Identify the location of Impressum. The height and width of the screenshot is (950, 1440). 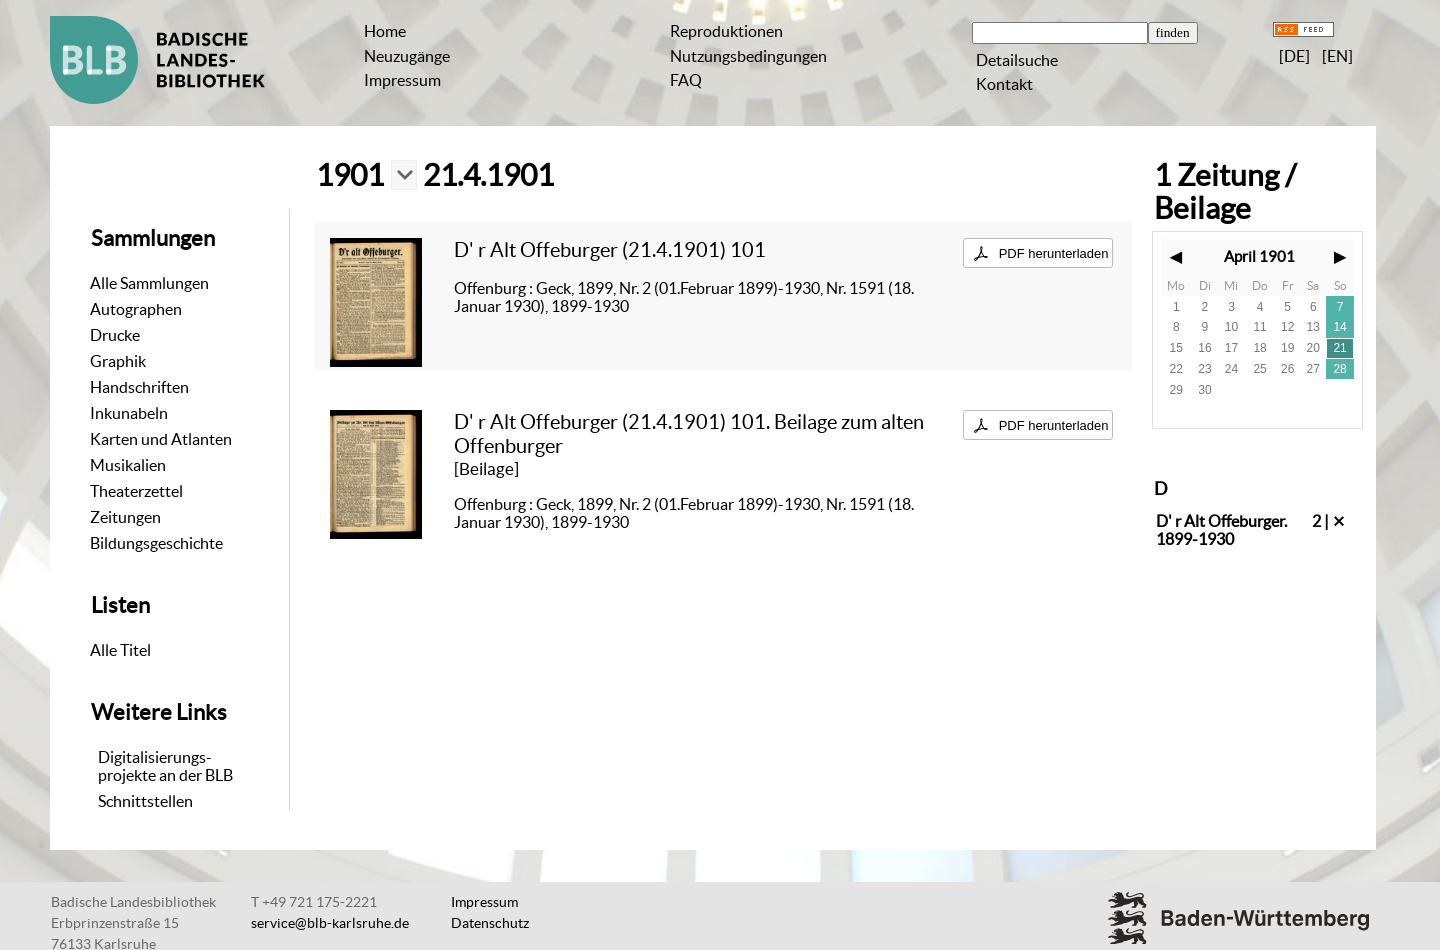
(402, 80).